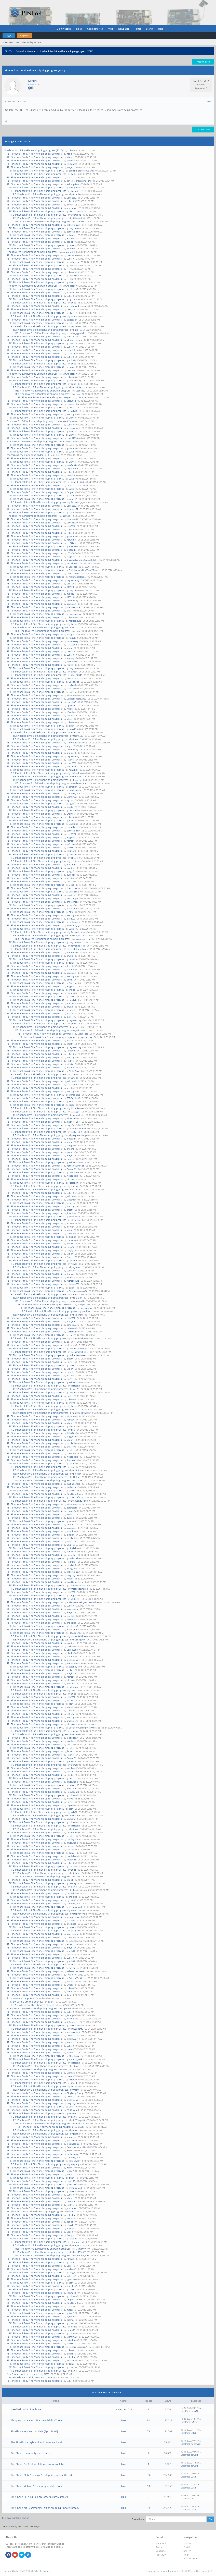 The image size is (216, 2576). I want to click on FOSSagent0, so click(73, 644).